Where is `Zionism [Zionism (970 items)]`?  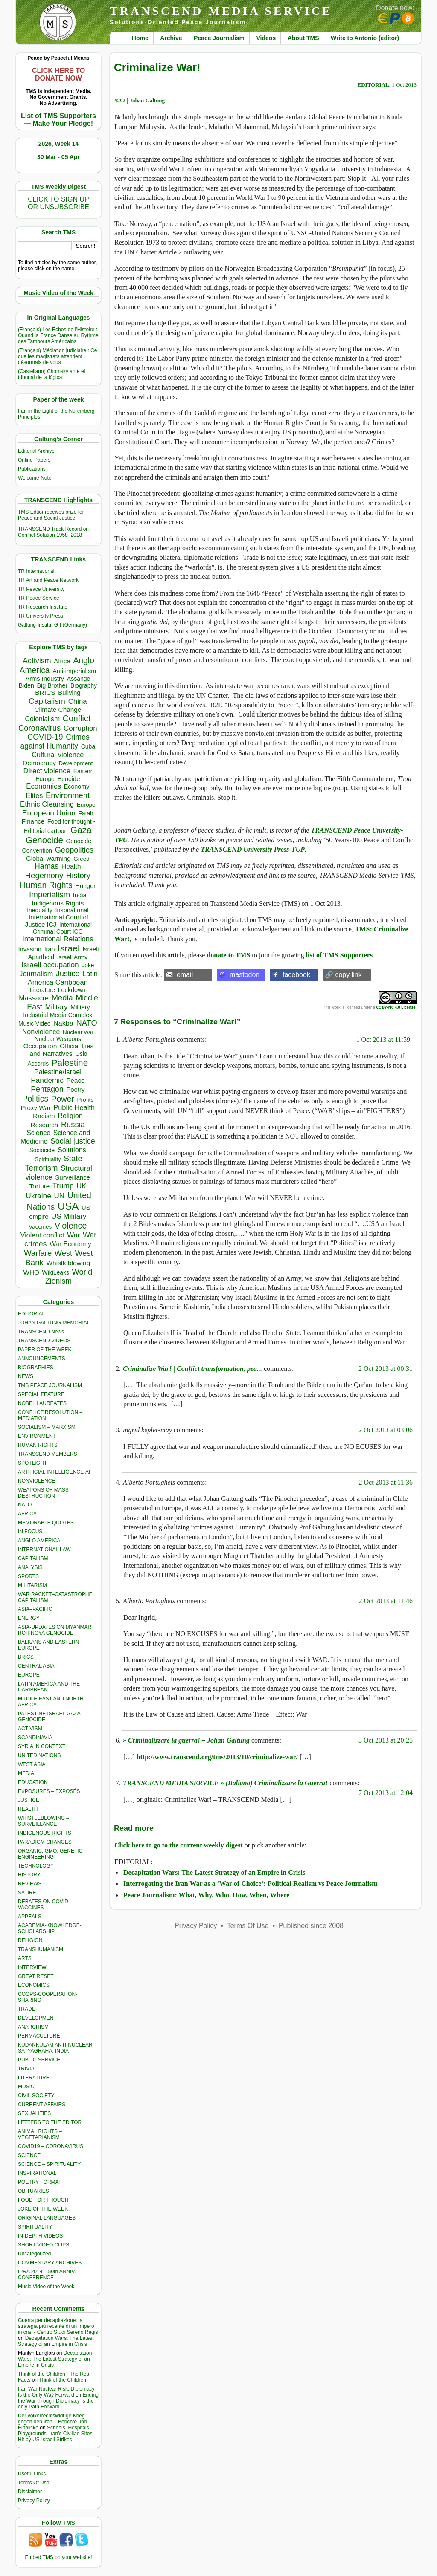 Zionism [Zionism (970 items)] is located at coordinates (58, 1281).